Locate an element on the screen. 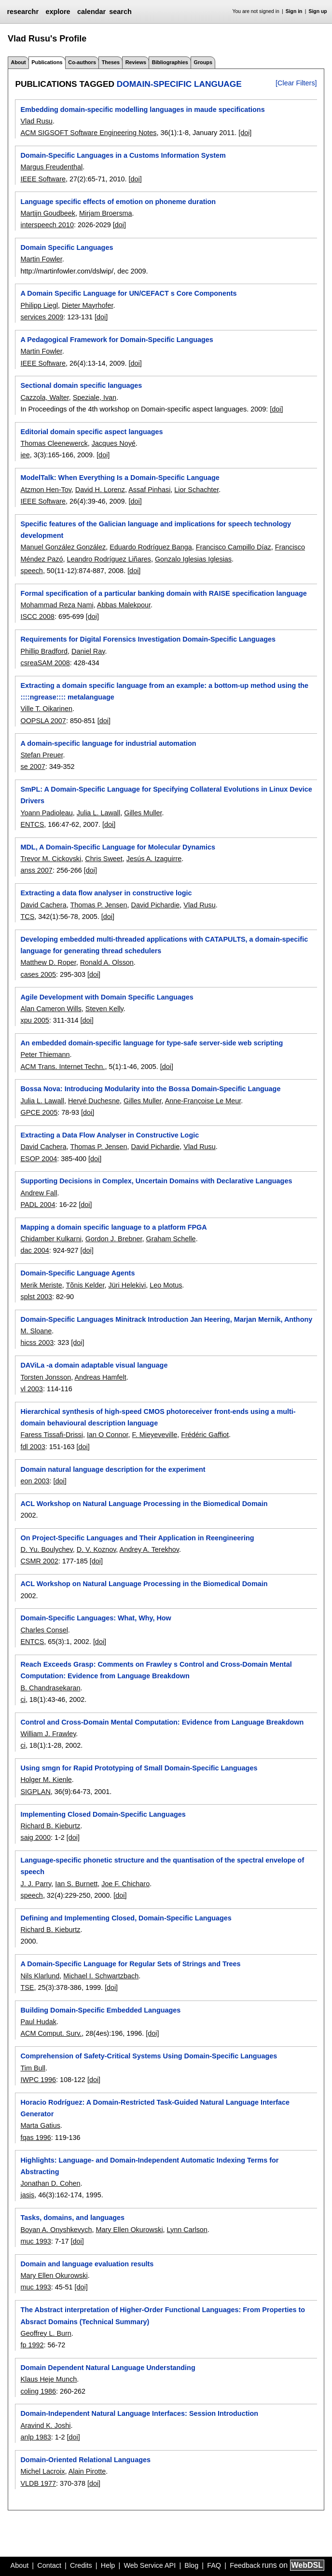 The height and width of the screenshot is (2576, 332). Philipp Liegl is located at coordinates (39, 305).